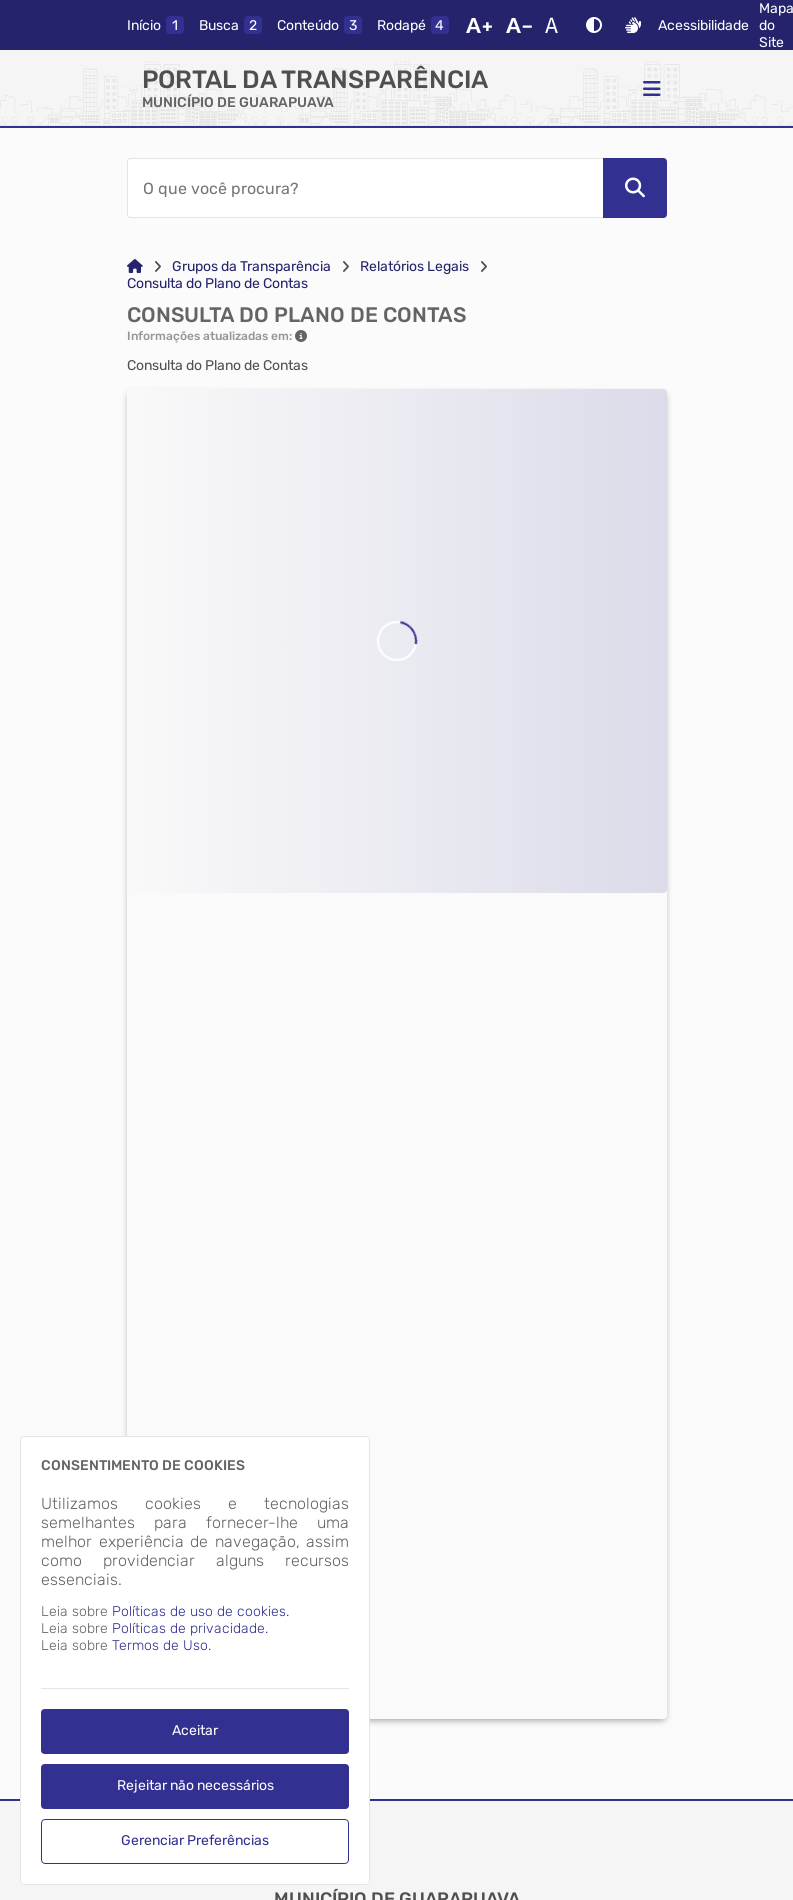  Describe the element at coordinates (414, 266) in the screenshot. I see `Relatórios Legais [Link para: Relatórios Legais]` at that location.